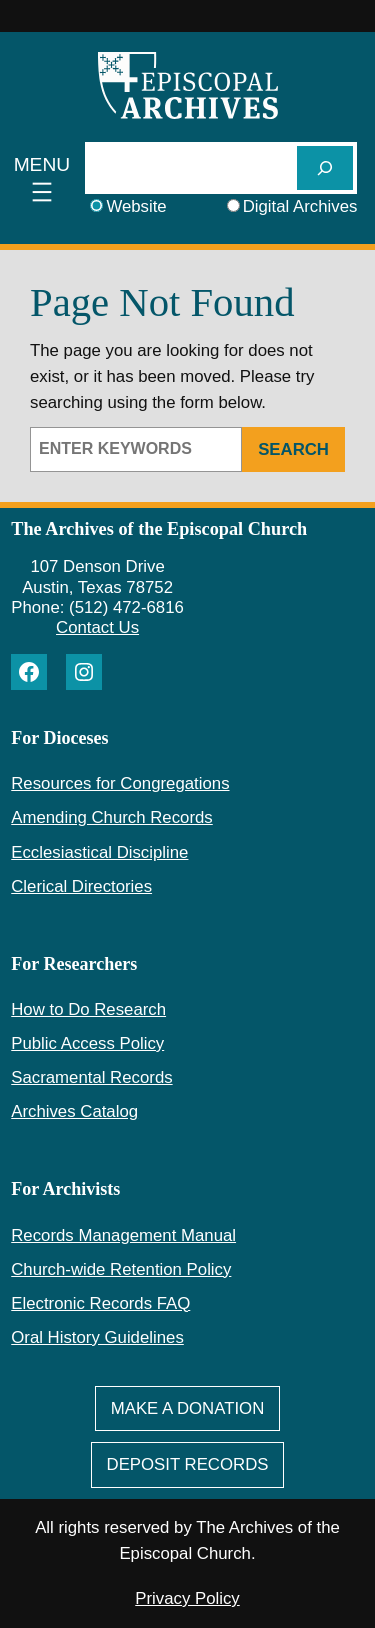  I want to click on Sacramental Records, so click(91, 1077).